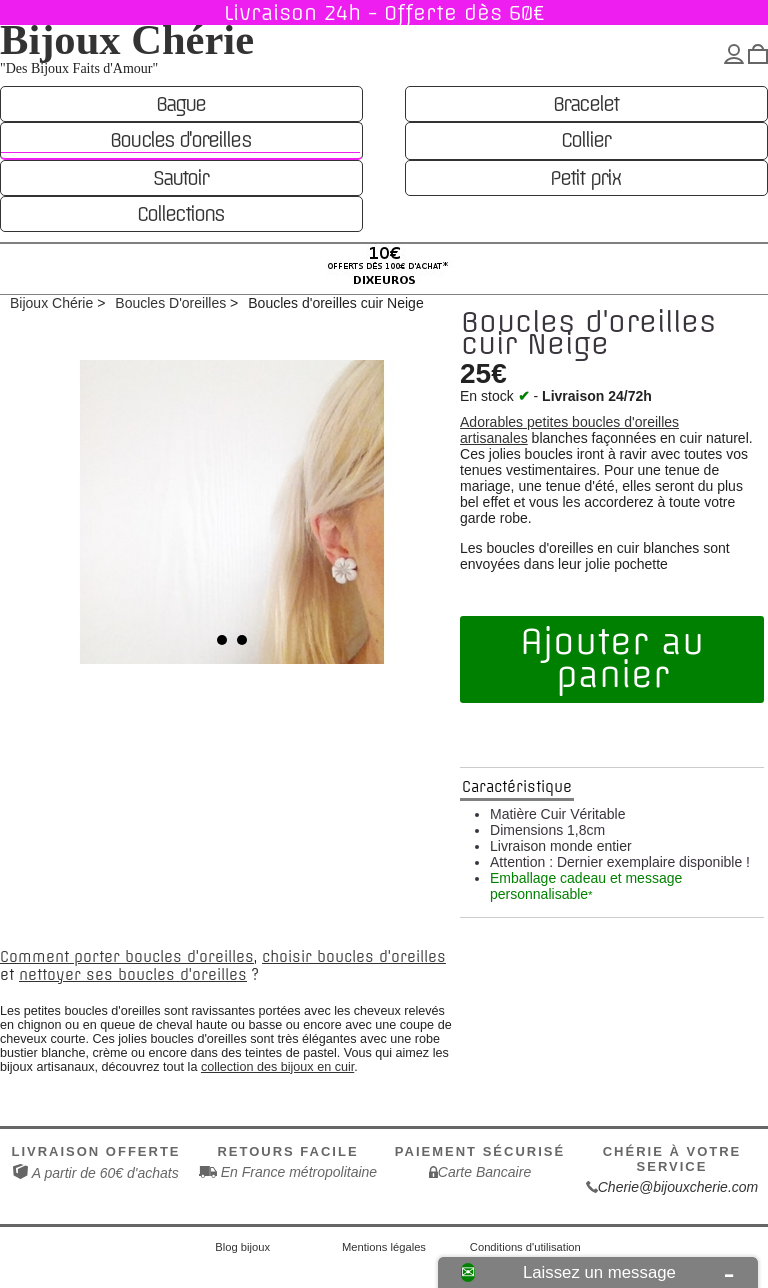  I want to click on Cherie@bijouxcherie.com, so click(678, 1187).